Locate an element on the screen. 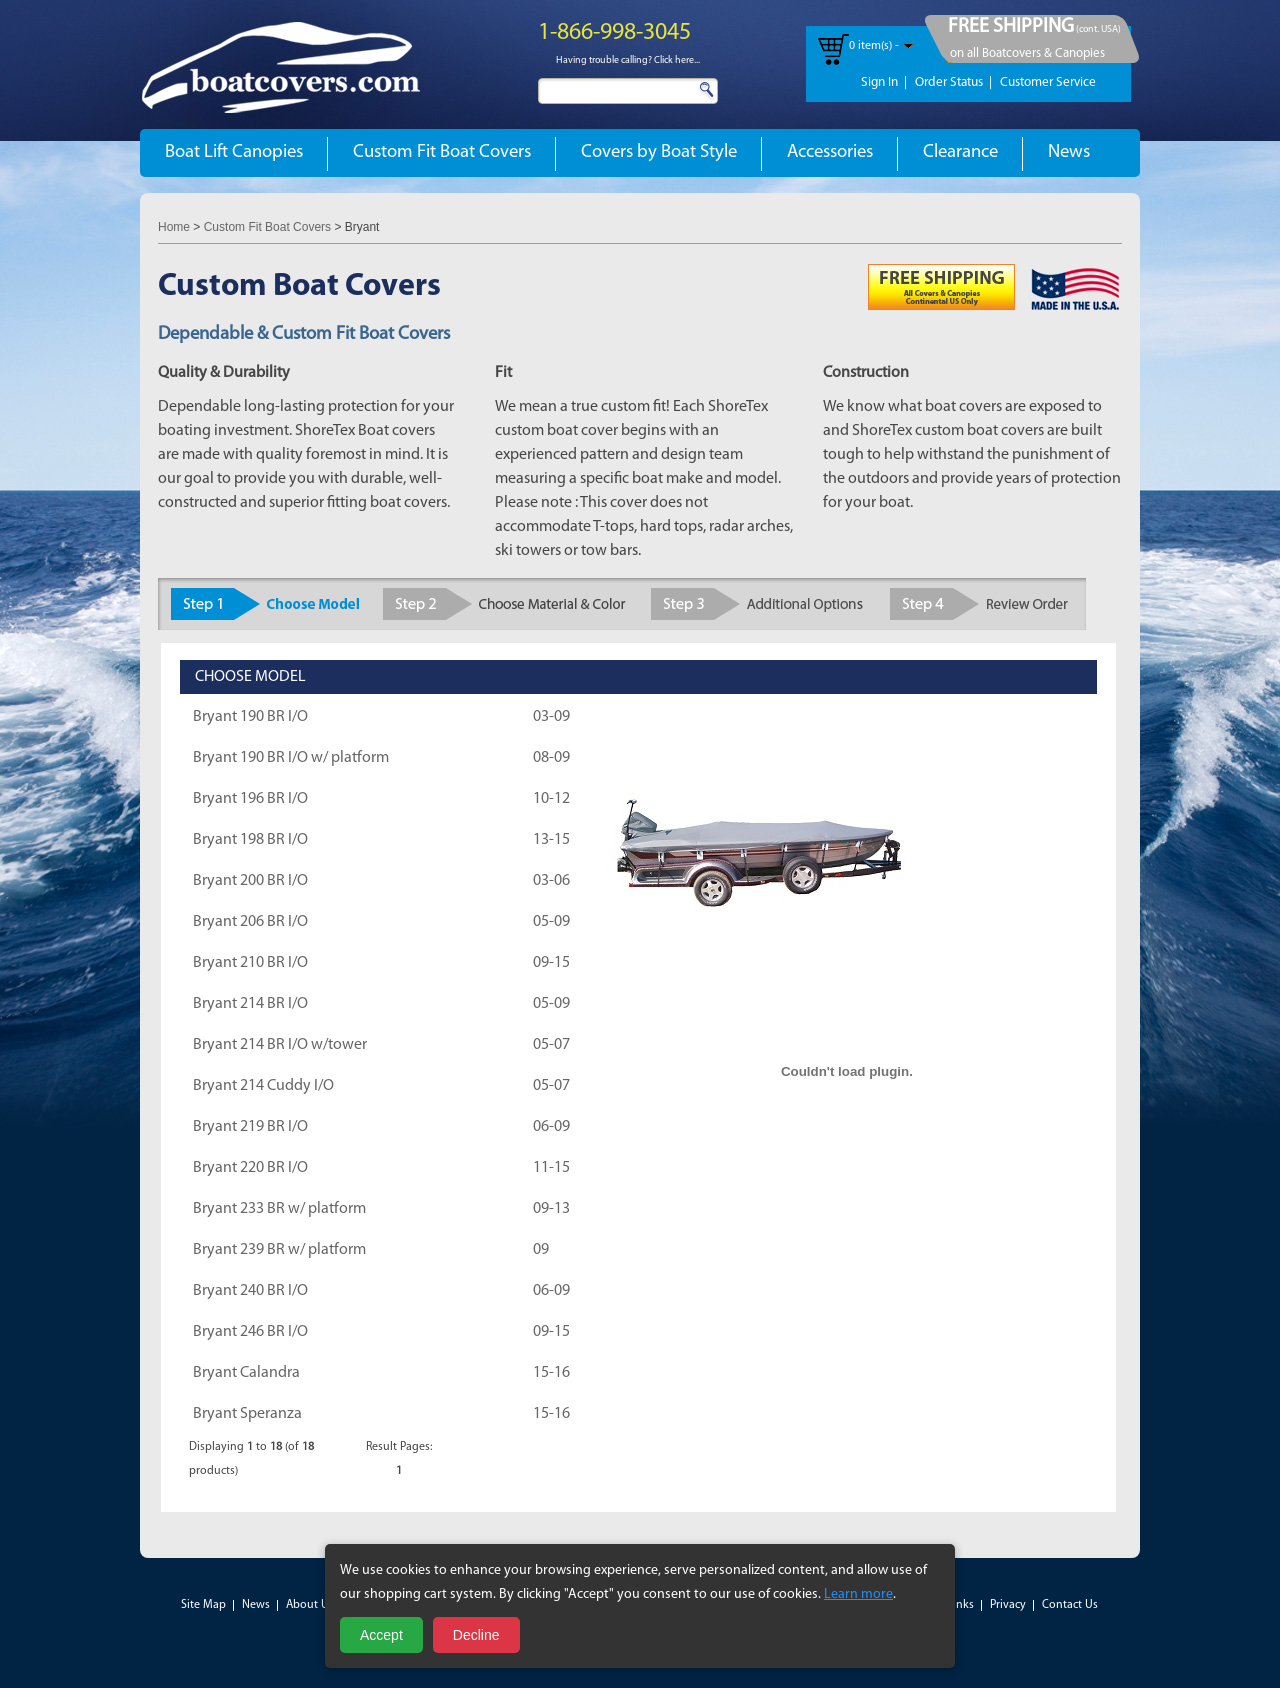 Image resolution: width=1280 pixels, height=1688 pixels. 09-13 is located at coordinates (551, 1209).